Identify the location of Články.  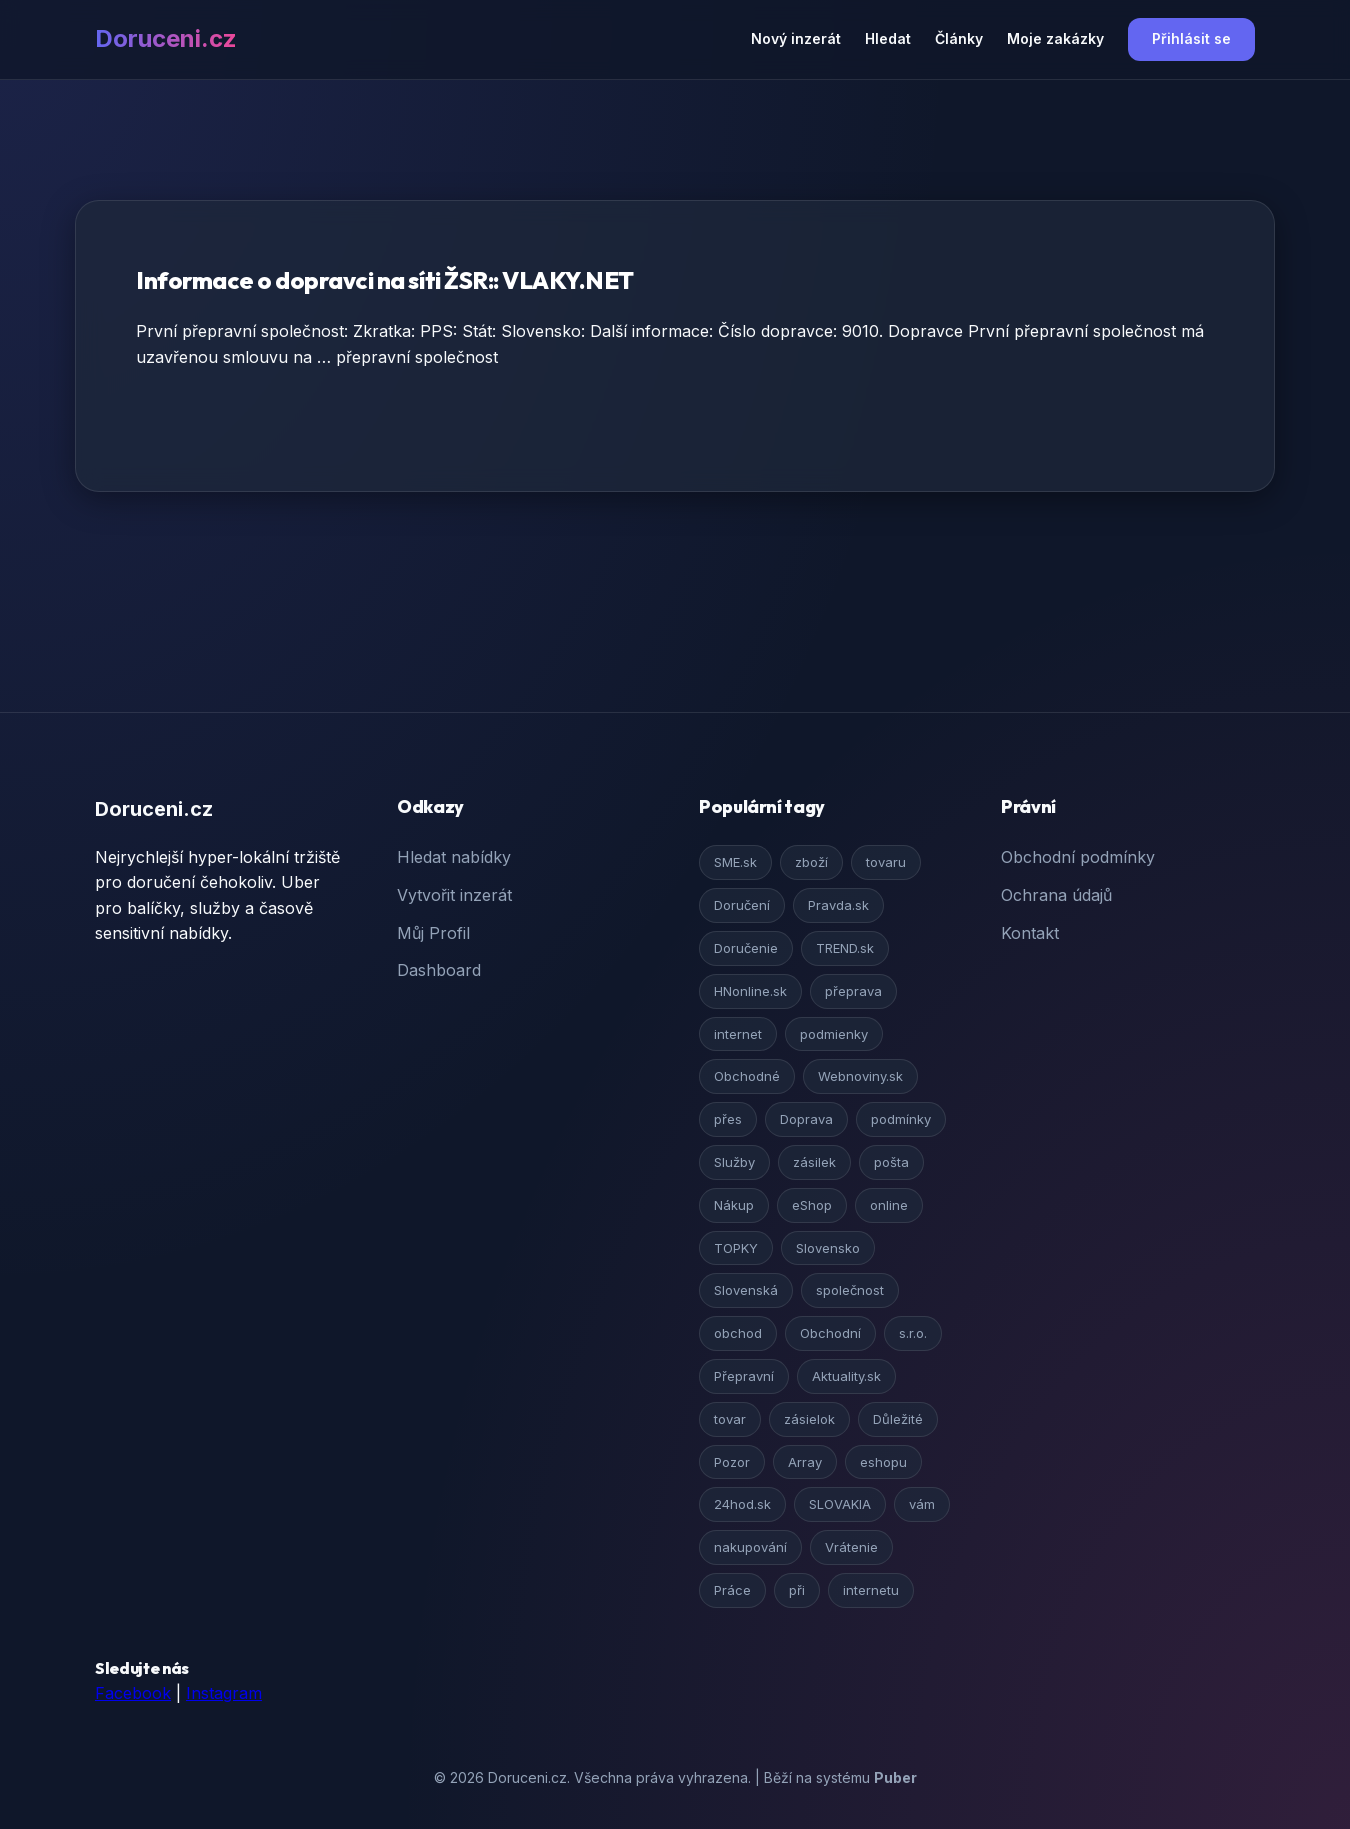
(959, 38).